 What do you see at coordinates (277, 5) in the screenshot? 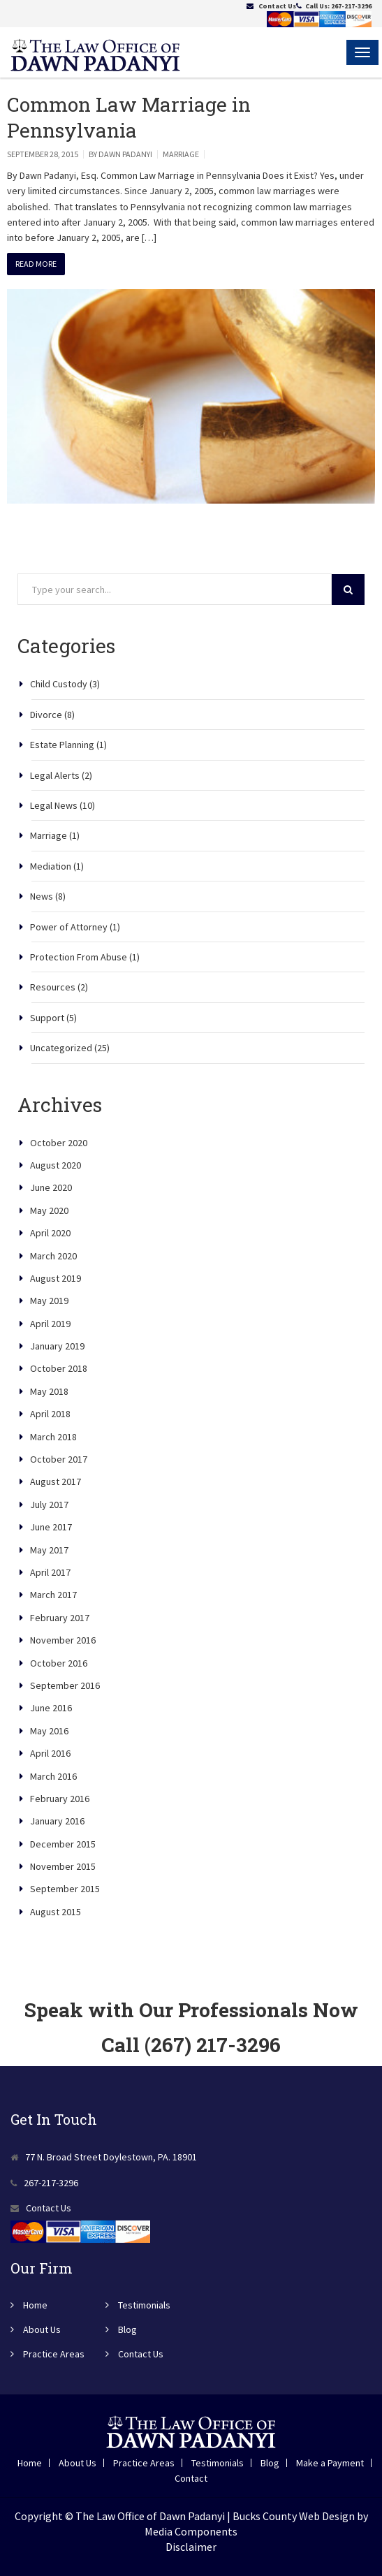
I see `Contact Us` at bounding box center [277, 5].